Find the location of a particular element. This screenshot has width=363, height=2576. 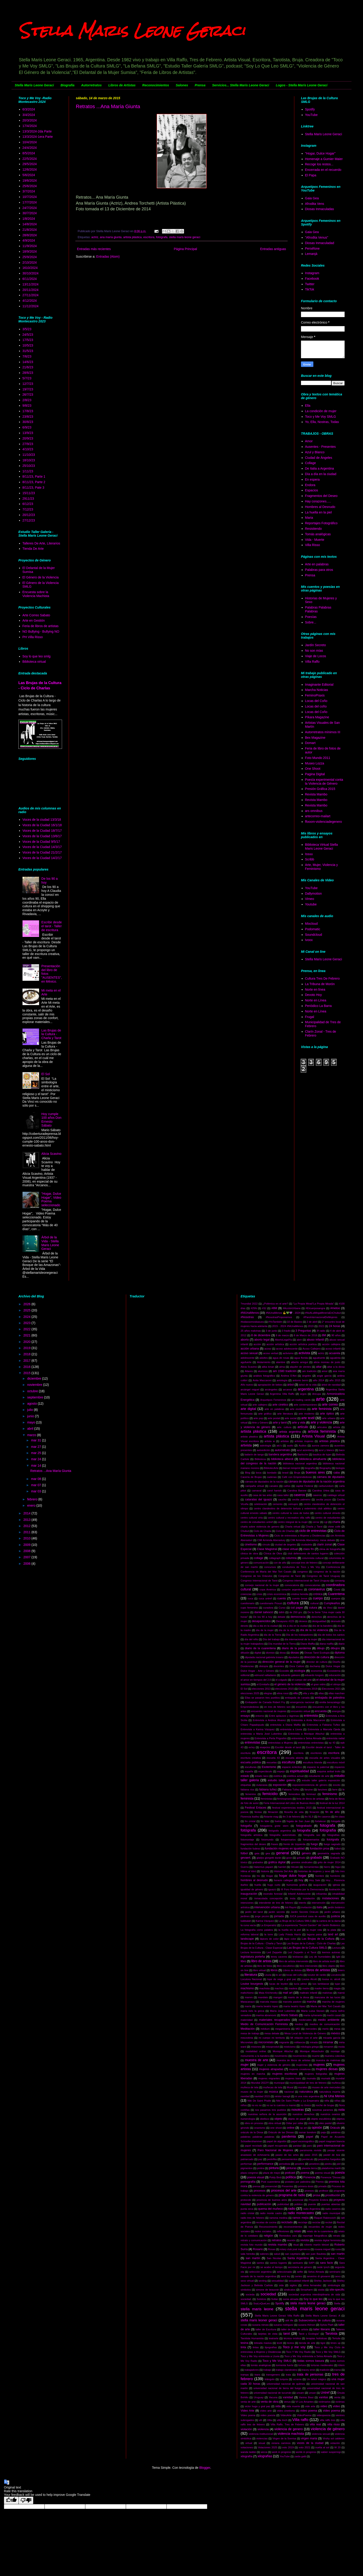

23/8/23 is located at coordinates (28, 416).